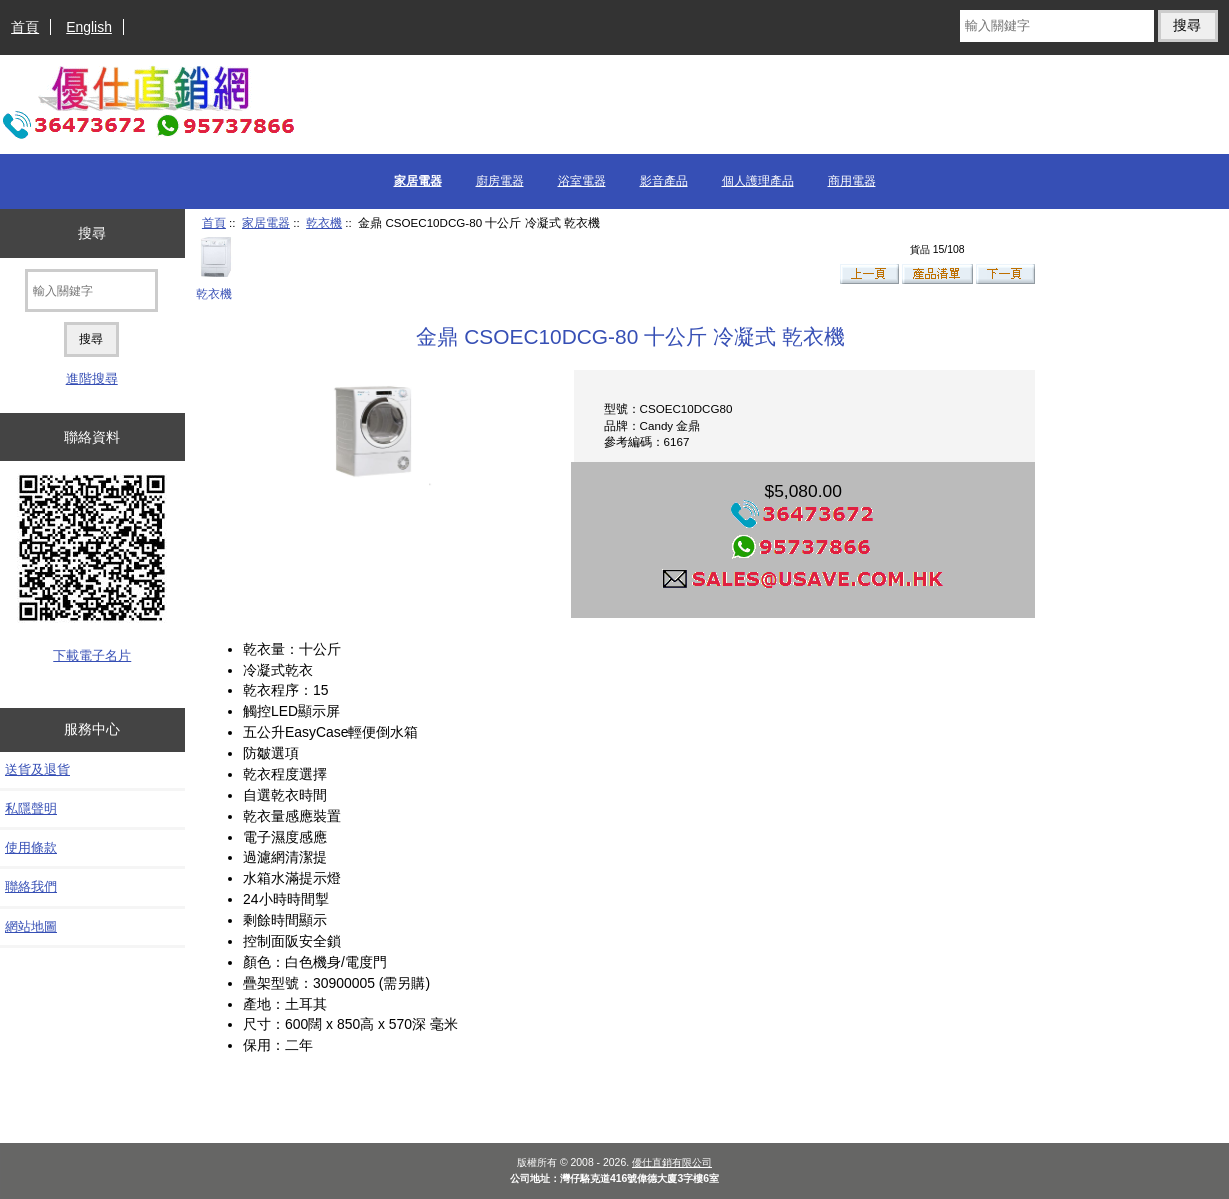 The image size is (1229, 1199). What do you see at coordinates (664, 181) in the screenshot?
I see `影音產品` at bounding box center [664, 181].